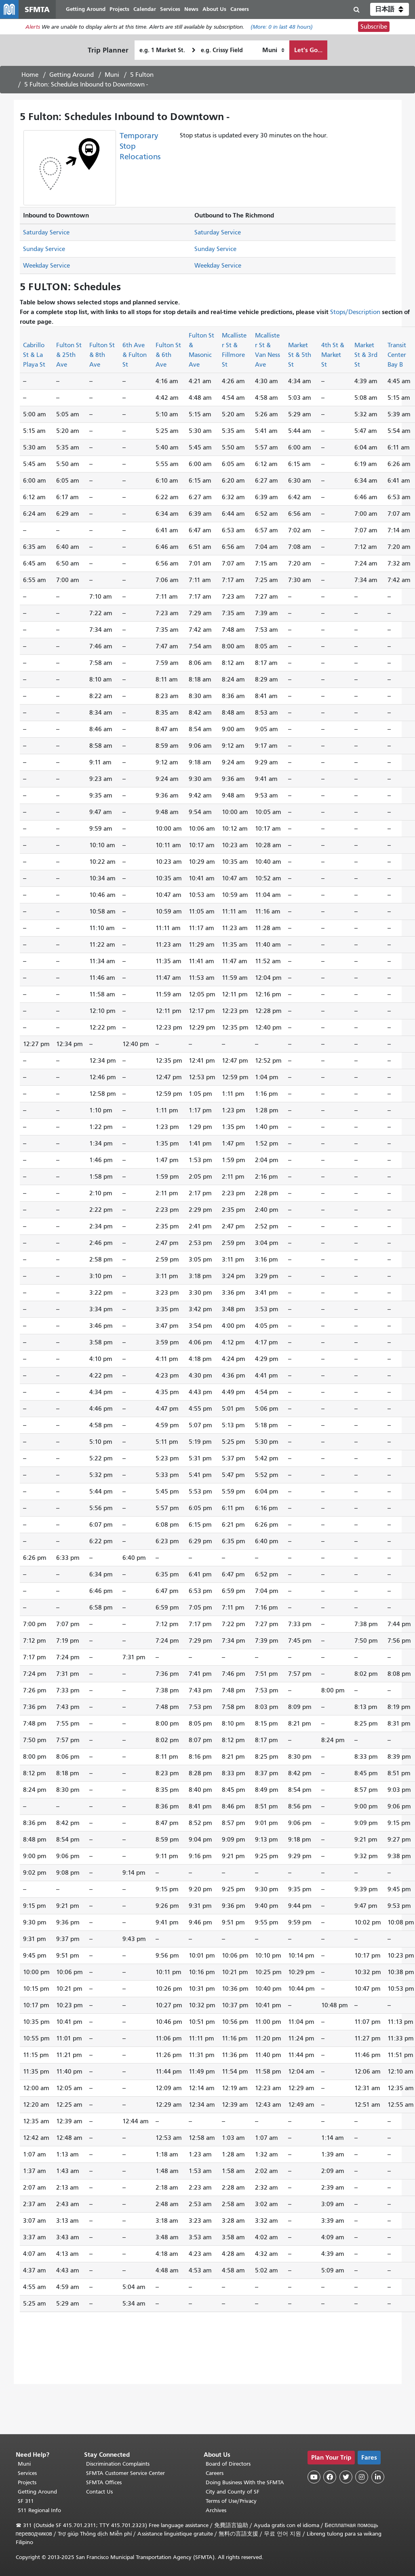  Describe the element at coordinates (299, 358) in the screenshot. I see `Market St & 5th St` at that location.